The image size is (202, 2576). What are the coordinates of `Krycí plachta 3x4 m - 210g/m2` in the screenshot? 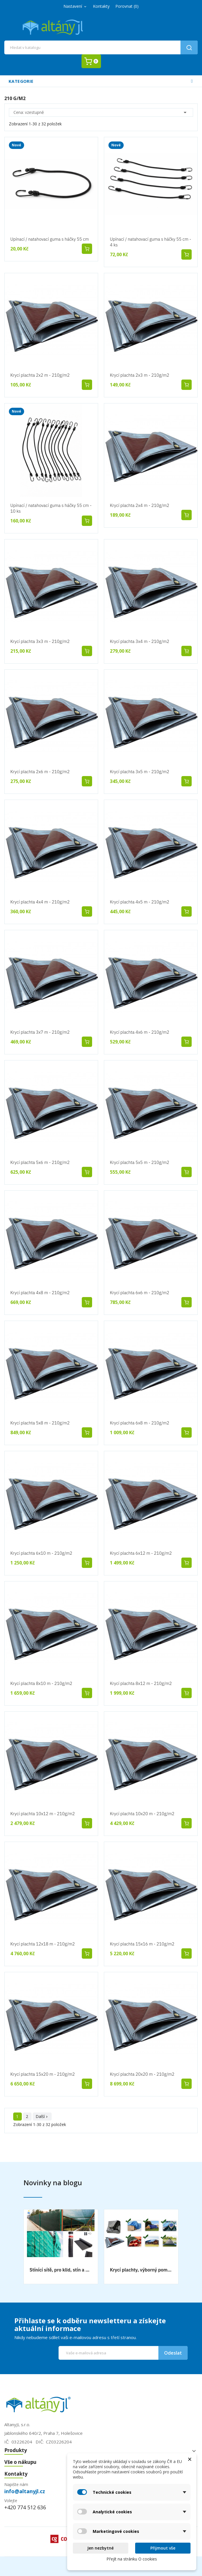 It's located at (139, 641).